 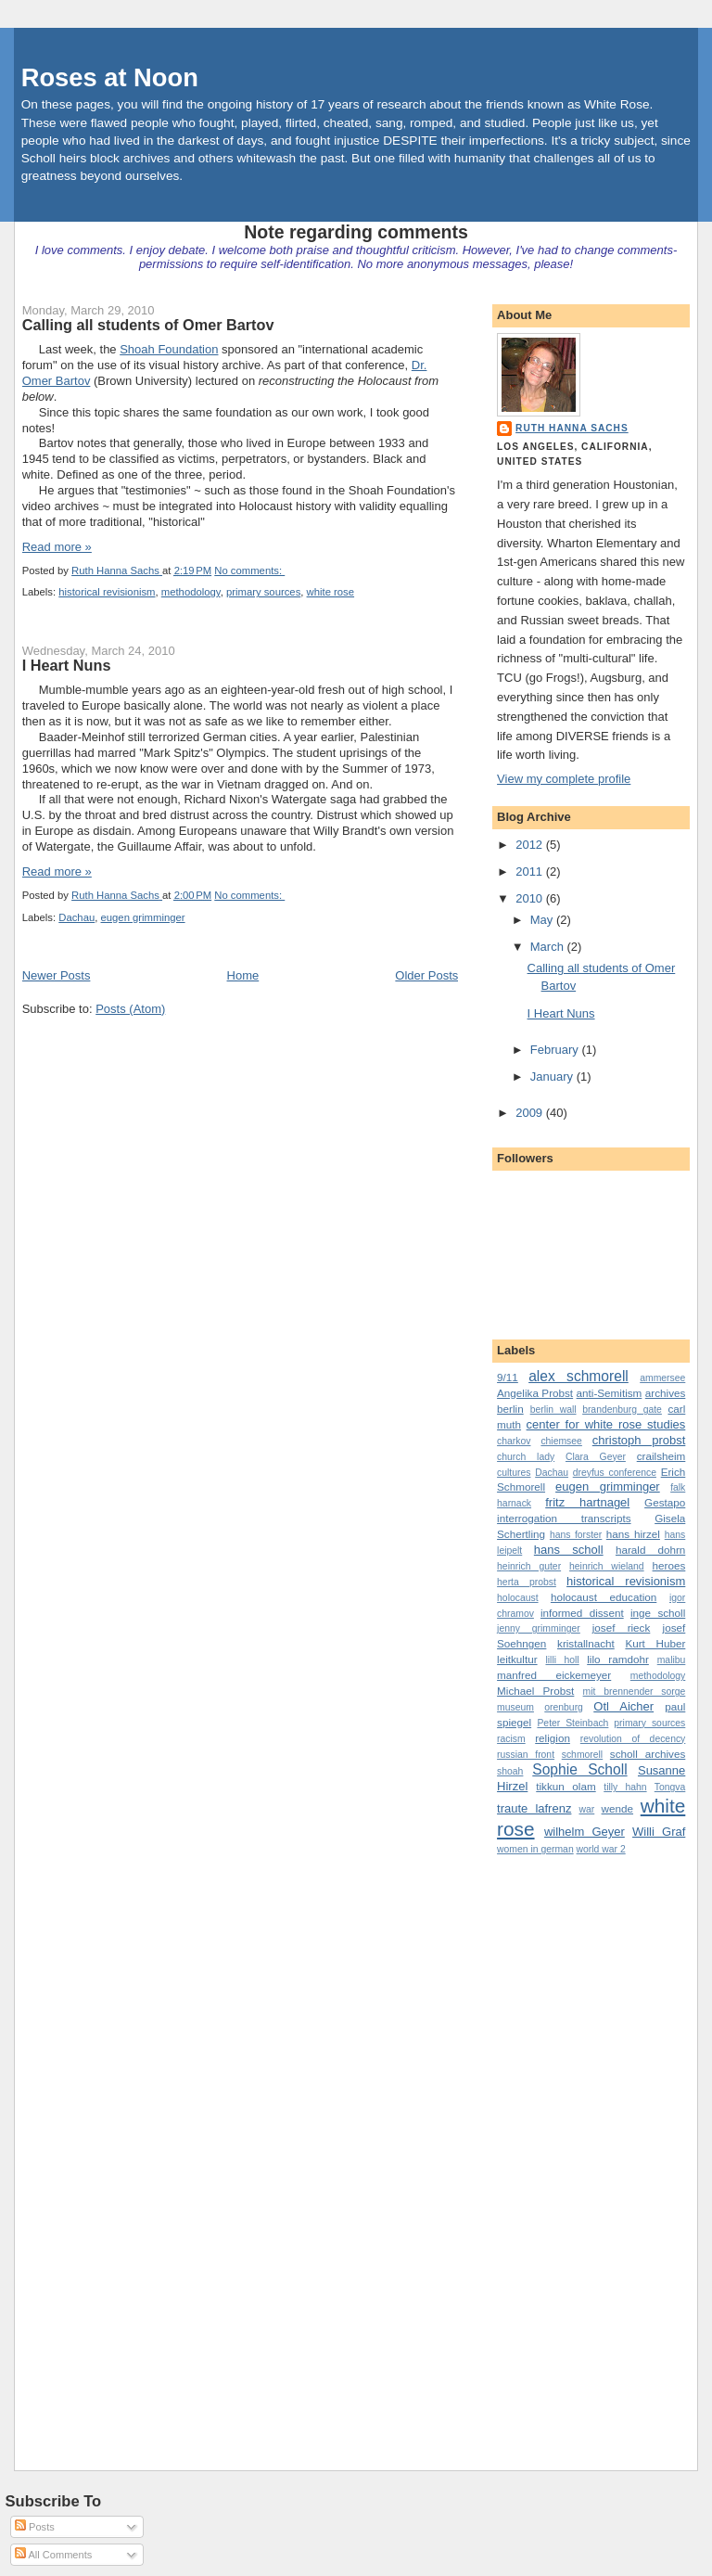 What do you see at coordinates (579, 1769) in the screenshot?
I see `Sophie Scholl` at bounding box center [579, 1769].